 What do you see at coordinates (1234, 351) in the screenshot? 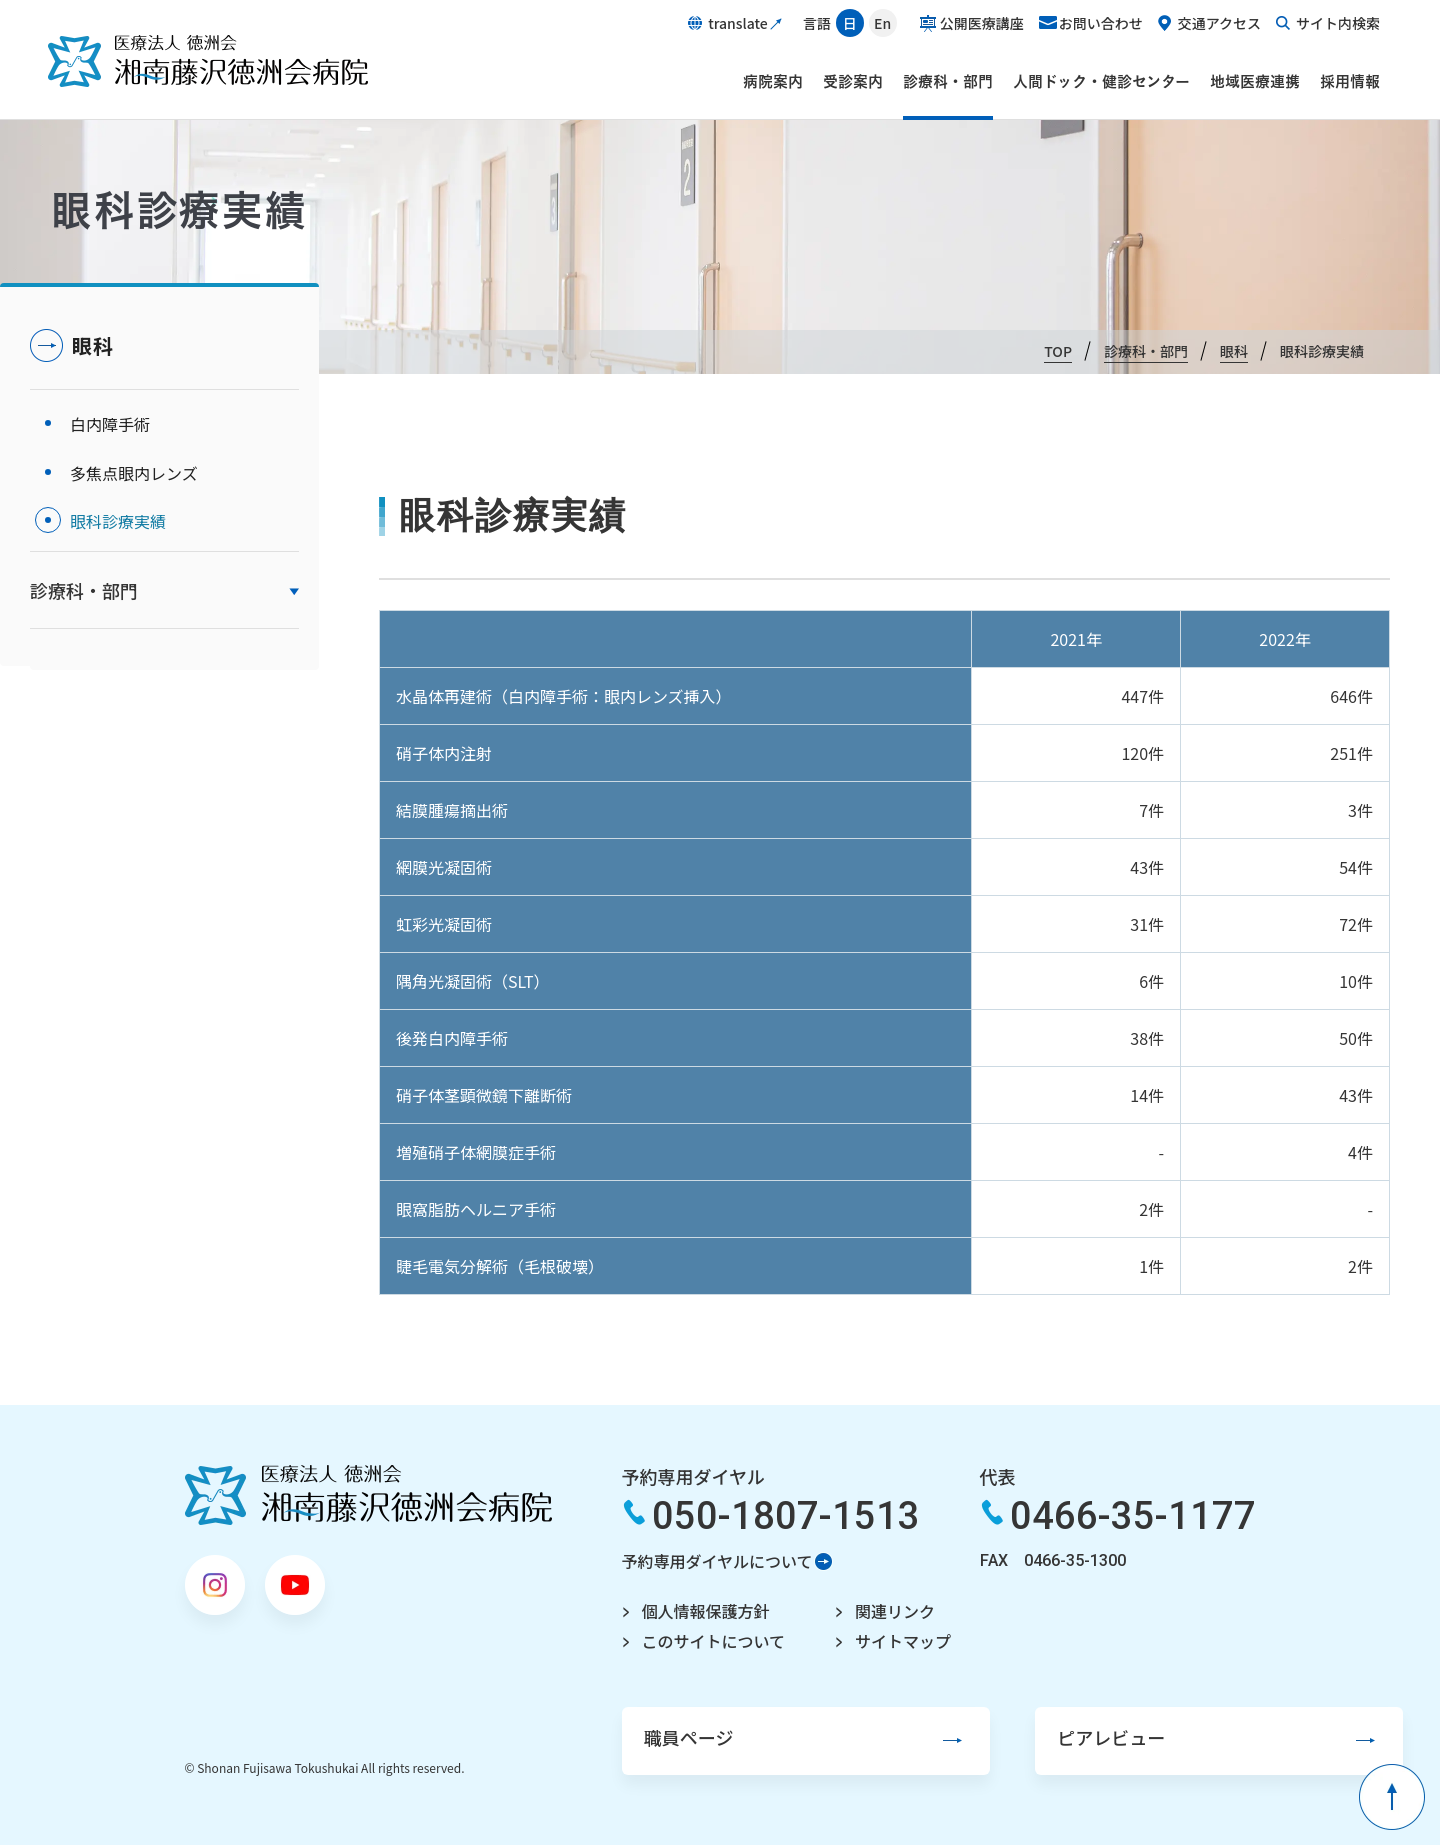
I see `眼科` at bounding box center [1234, 351].